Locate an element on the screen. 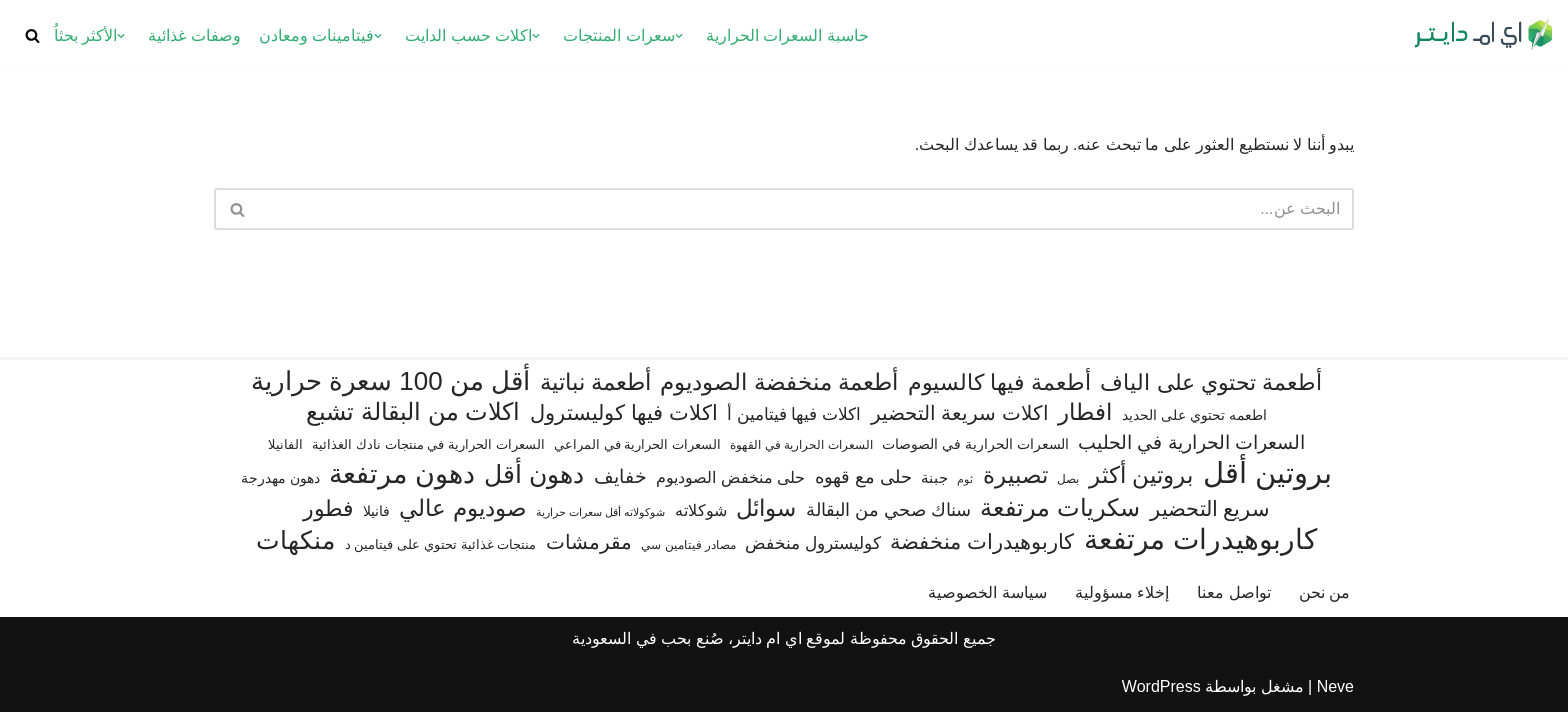 The width and height of the screenshot is (1568, 720). مقرمشات [مقرمشات (166 عنصر)] is located at coordinates (589, 550).